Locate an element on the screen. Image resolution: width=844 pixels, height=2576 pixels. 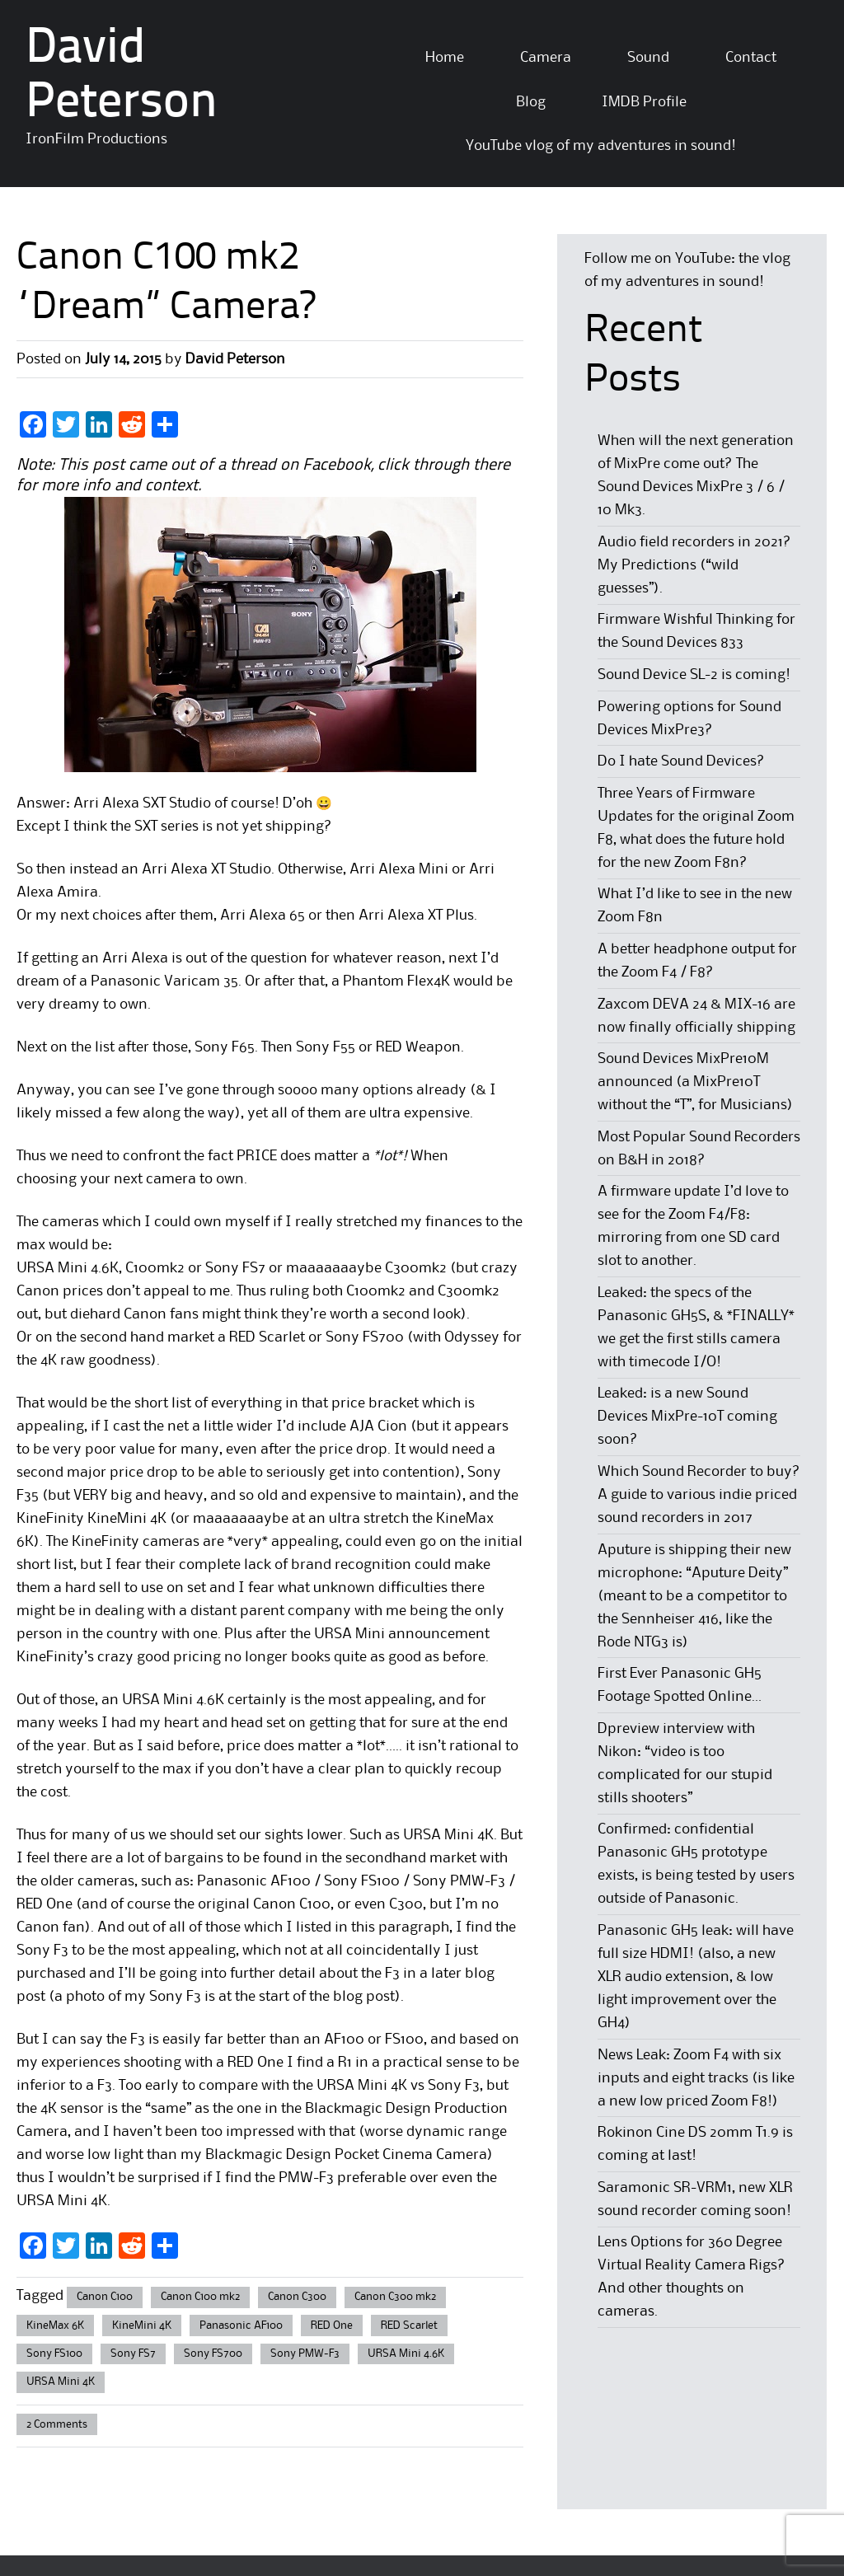
Camera is located at coordinates (545, 57).